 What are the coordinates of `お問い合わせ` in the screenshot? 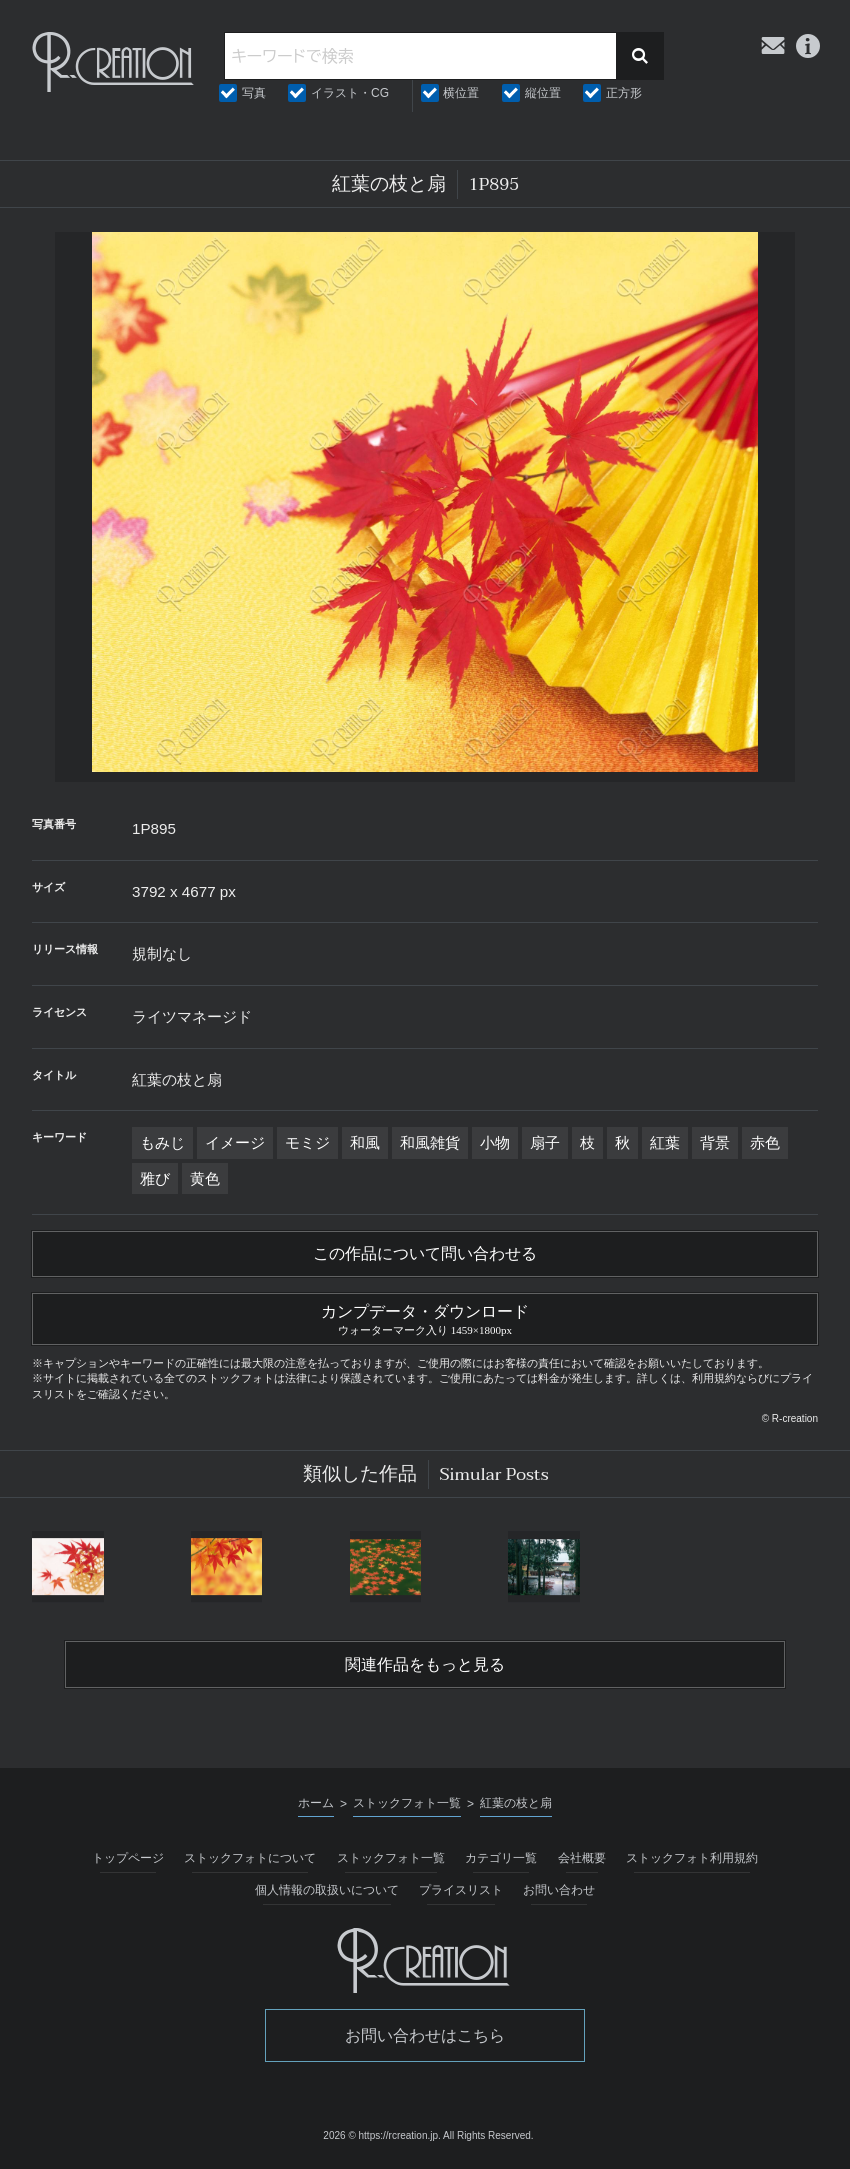 It's located at (559, 1890).